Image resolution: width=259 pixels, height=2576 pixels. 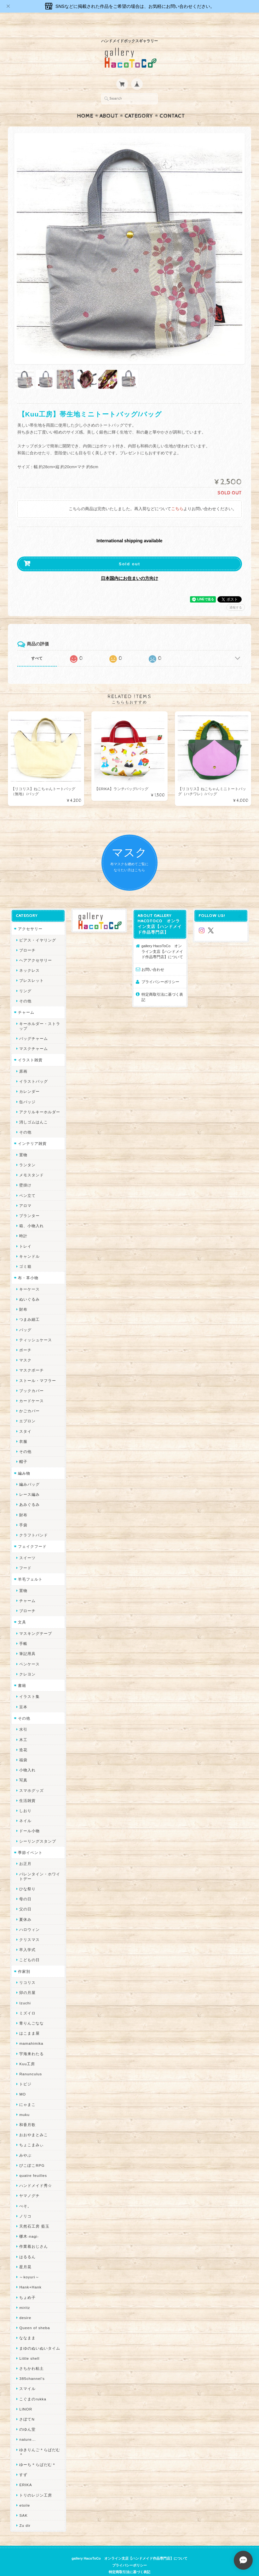 What do you see at coordinates (39, 1013) in the screenshot?
I see `キーホルダー・ストラップ` at bounding box center [39, 1013].